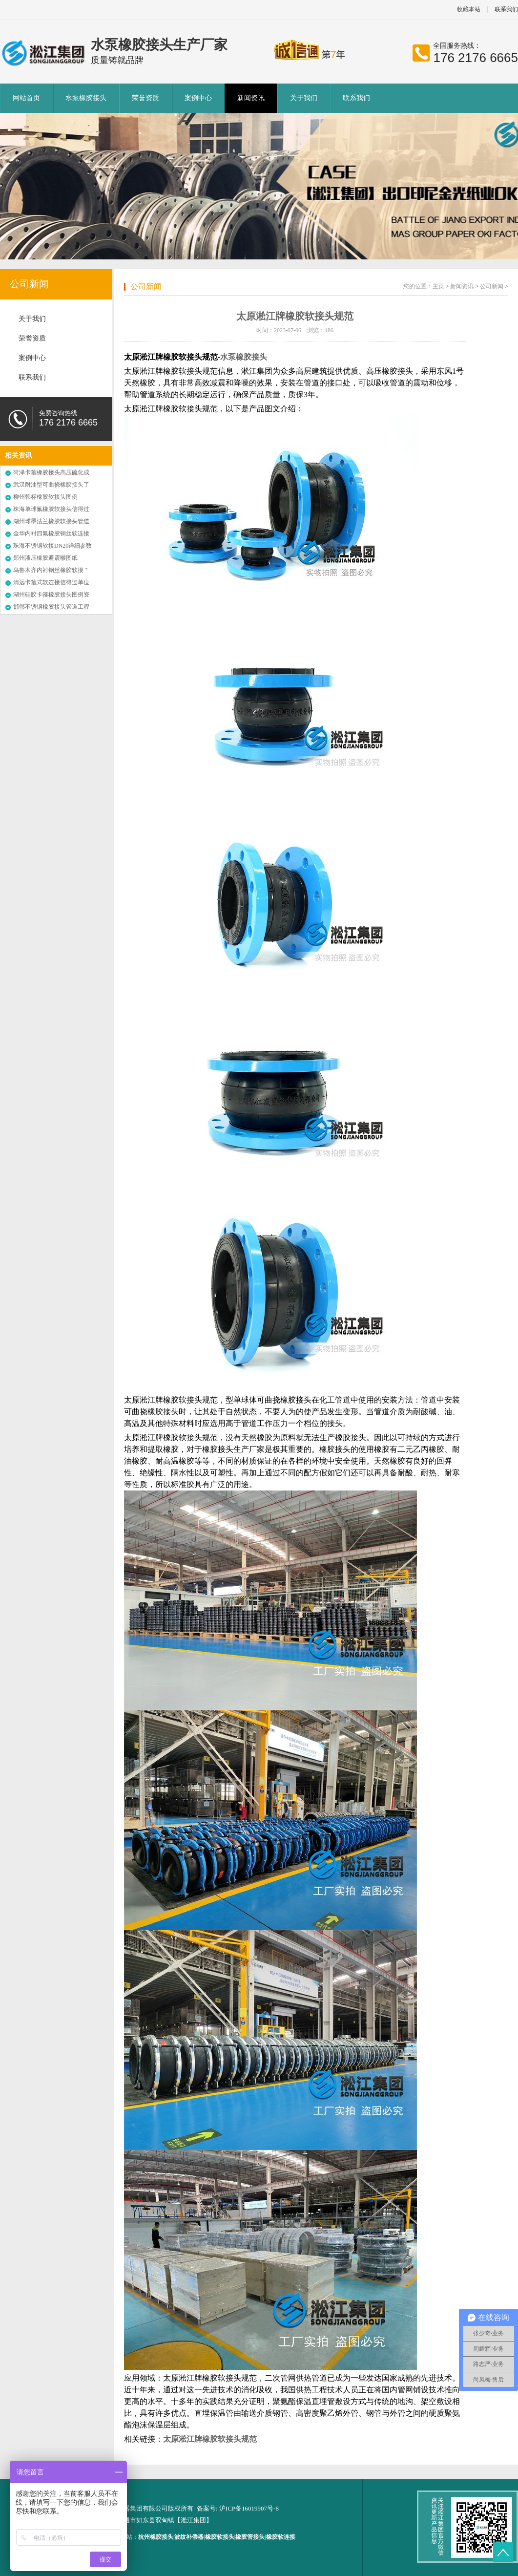 The height and width of the screenshot is (2576, 518). What do you see at coordinates (356, 98) in the screenshot?
I see `联系我们` at bounding box center [356, 98].